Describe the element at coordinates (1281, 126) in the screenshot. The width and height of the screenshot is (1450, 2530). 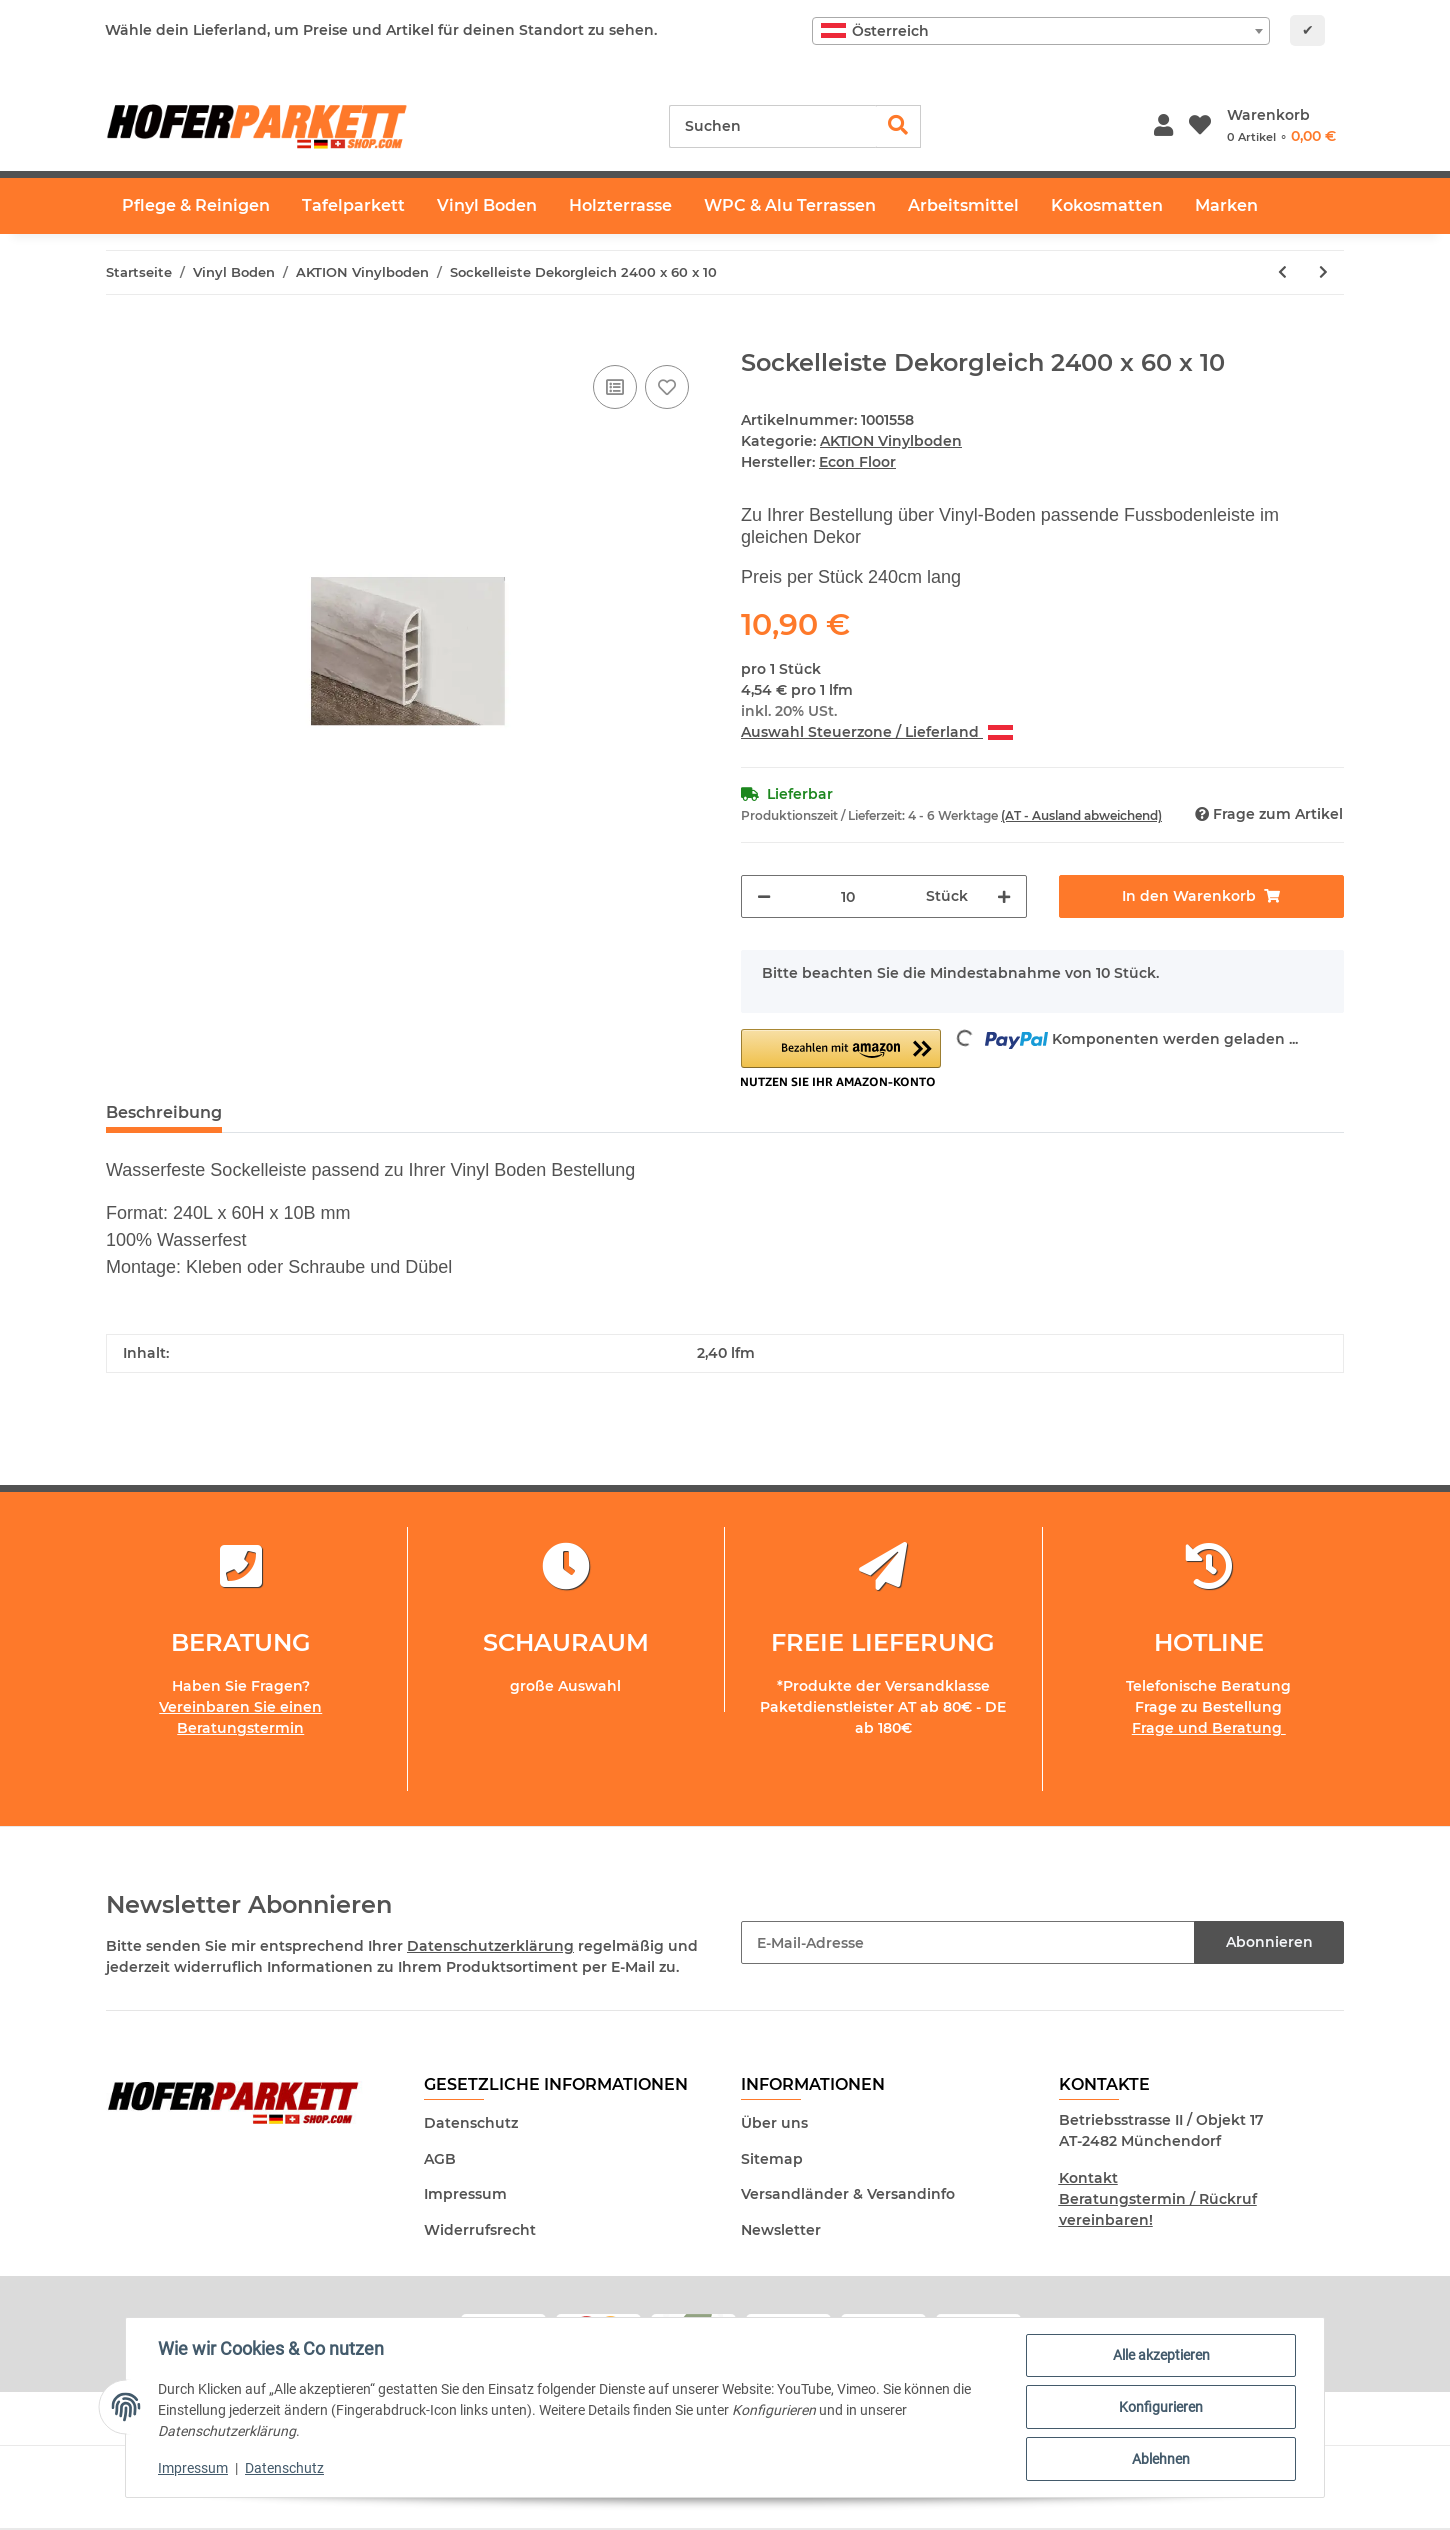
I see `[Warenkorb]` at that location.